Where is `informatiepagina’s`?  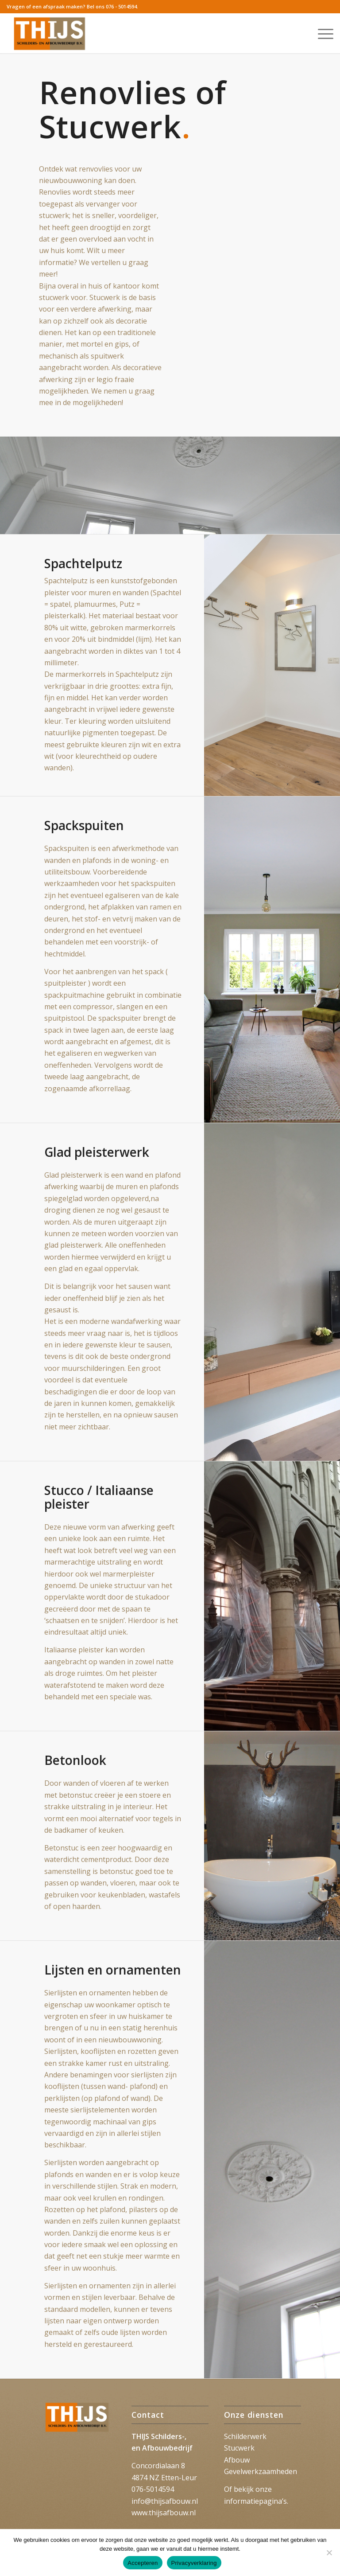
informatiepagina’s is located at coordinates (255, 2501).